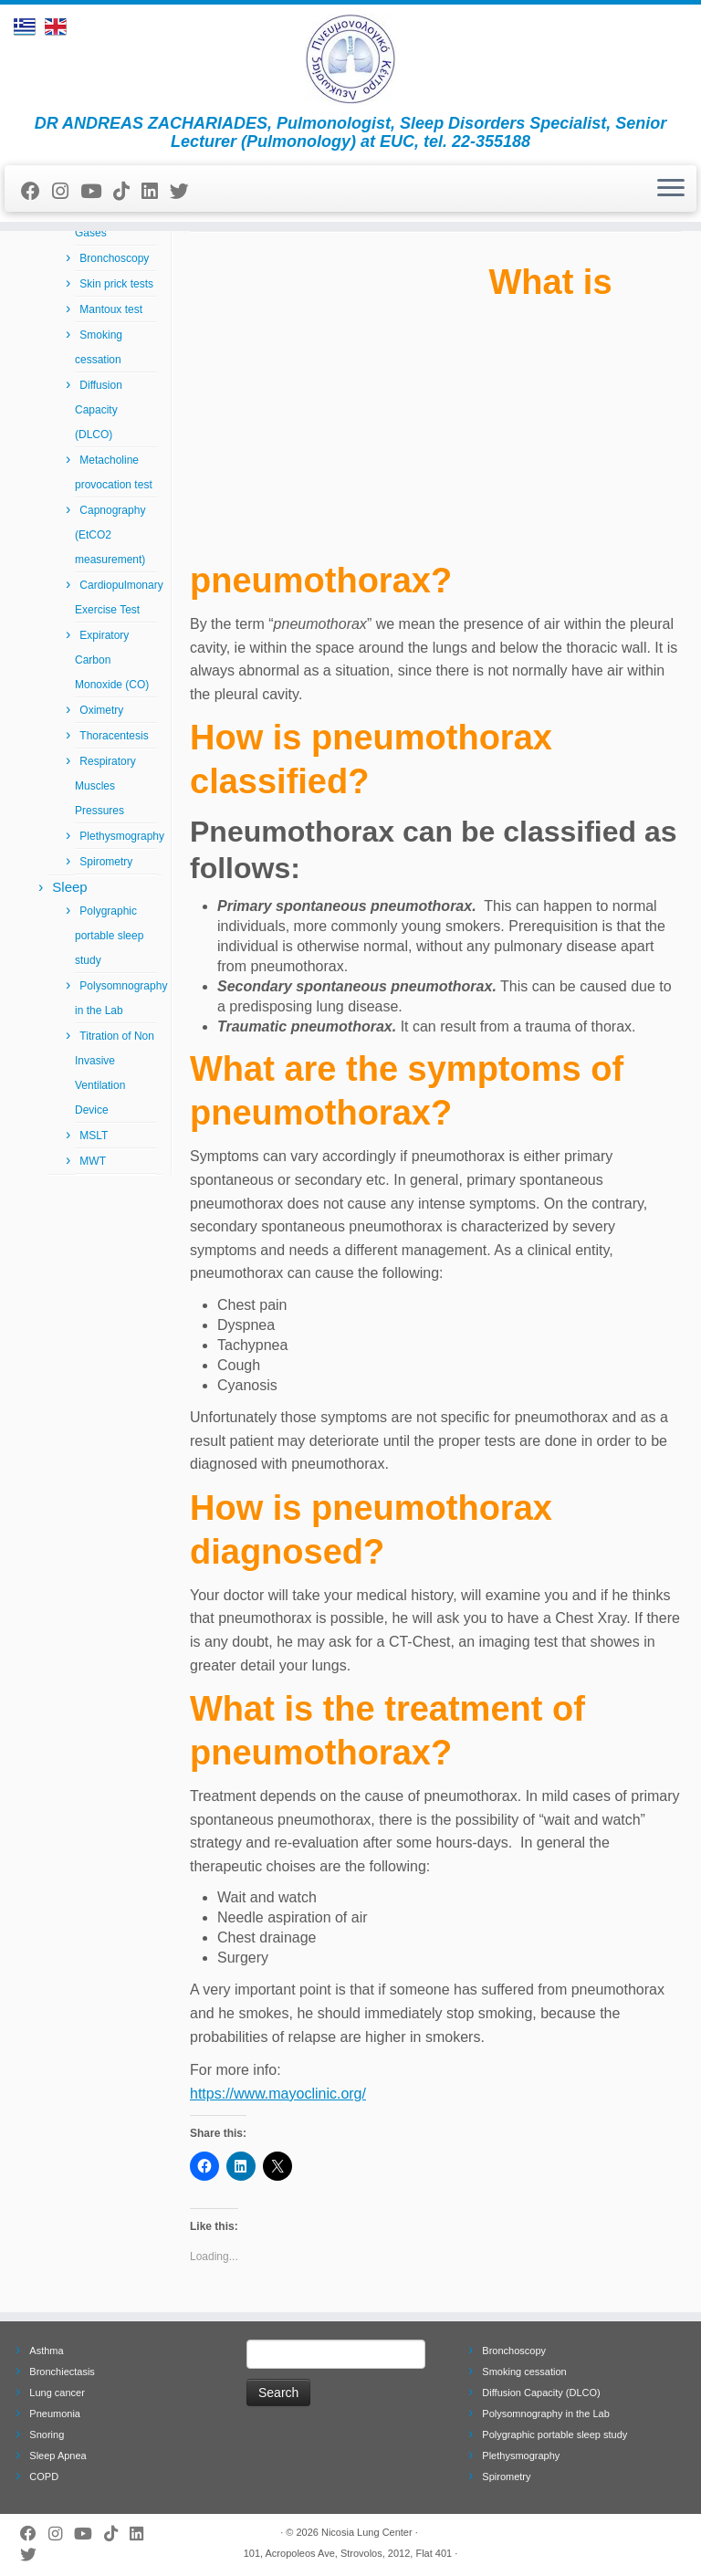 This screenshot has width=701, height=2576. I want to click on Mantoux test, so click(110, 309).